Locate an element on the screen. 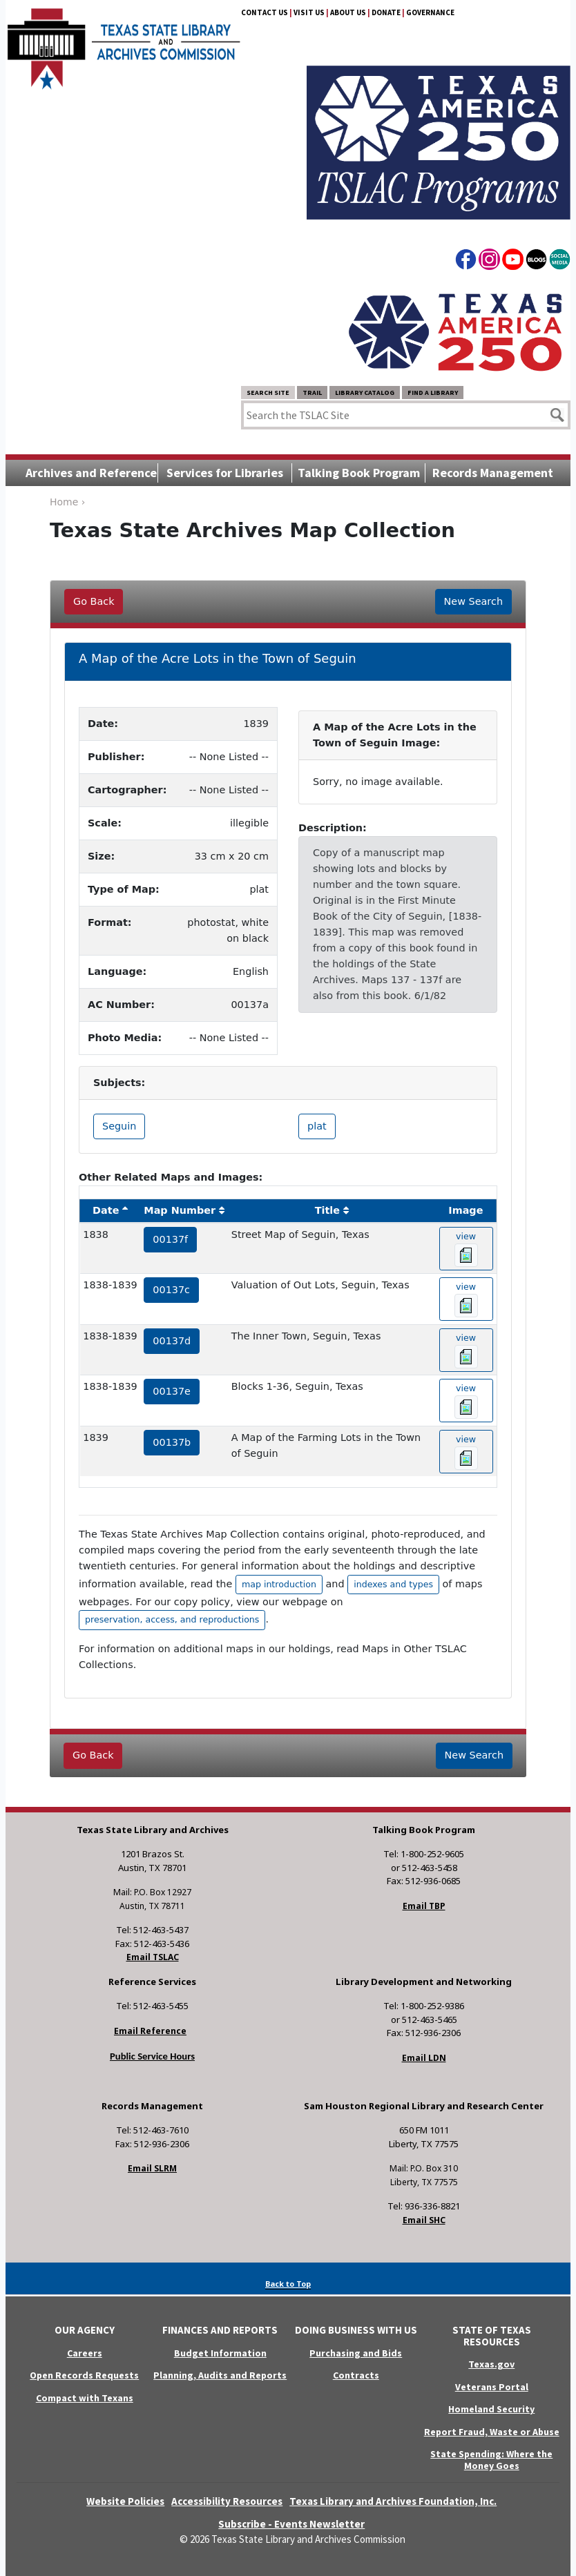  Visit Us is located at coordinates (309, 12).